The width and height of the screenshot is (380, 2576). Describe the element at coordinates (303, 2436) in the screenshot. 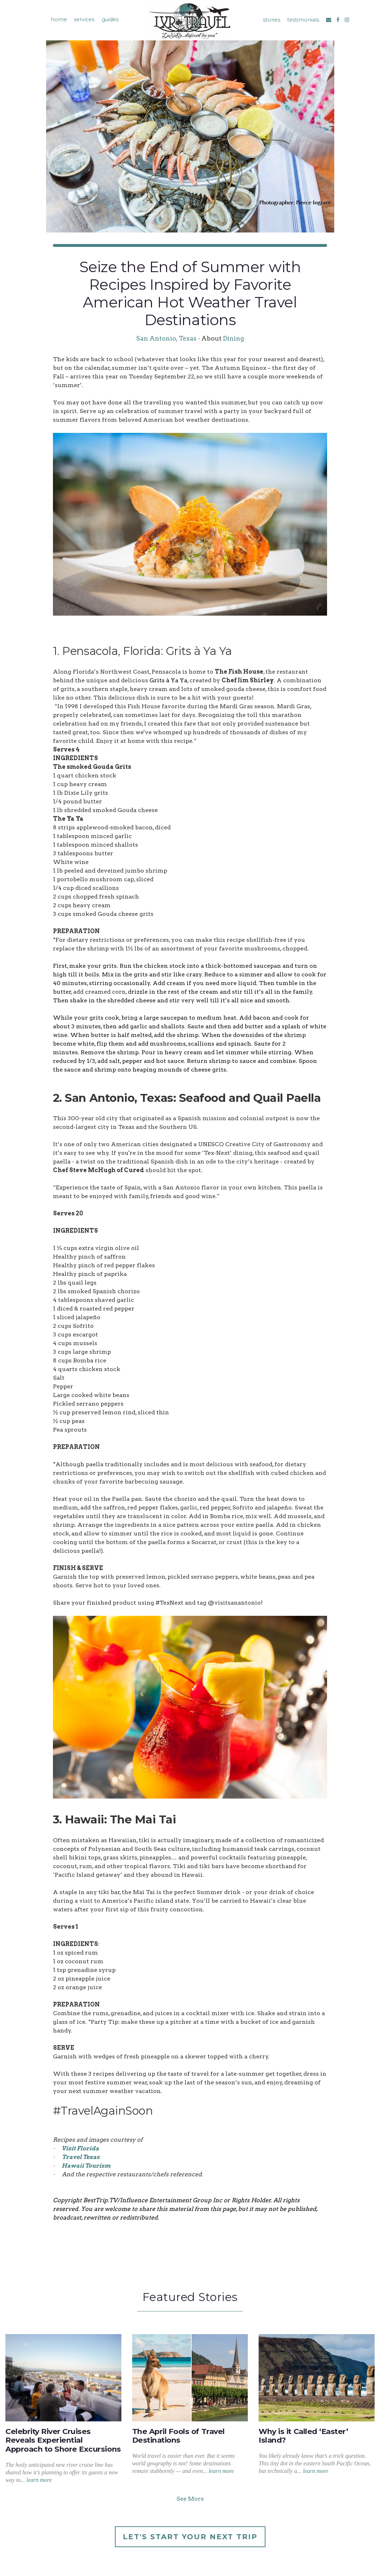

I see `Why is it Called ‘Easter’ Island?` at that location.